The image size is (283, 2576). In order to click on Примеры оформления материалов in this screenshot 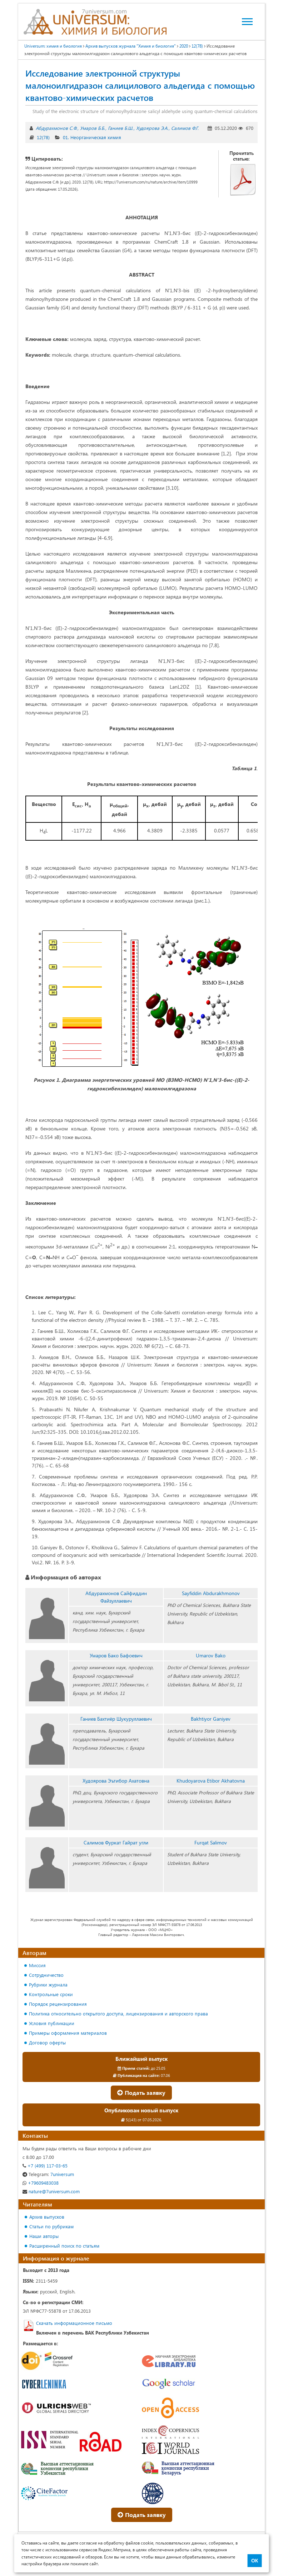, I will do `click(68, 2033)`.